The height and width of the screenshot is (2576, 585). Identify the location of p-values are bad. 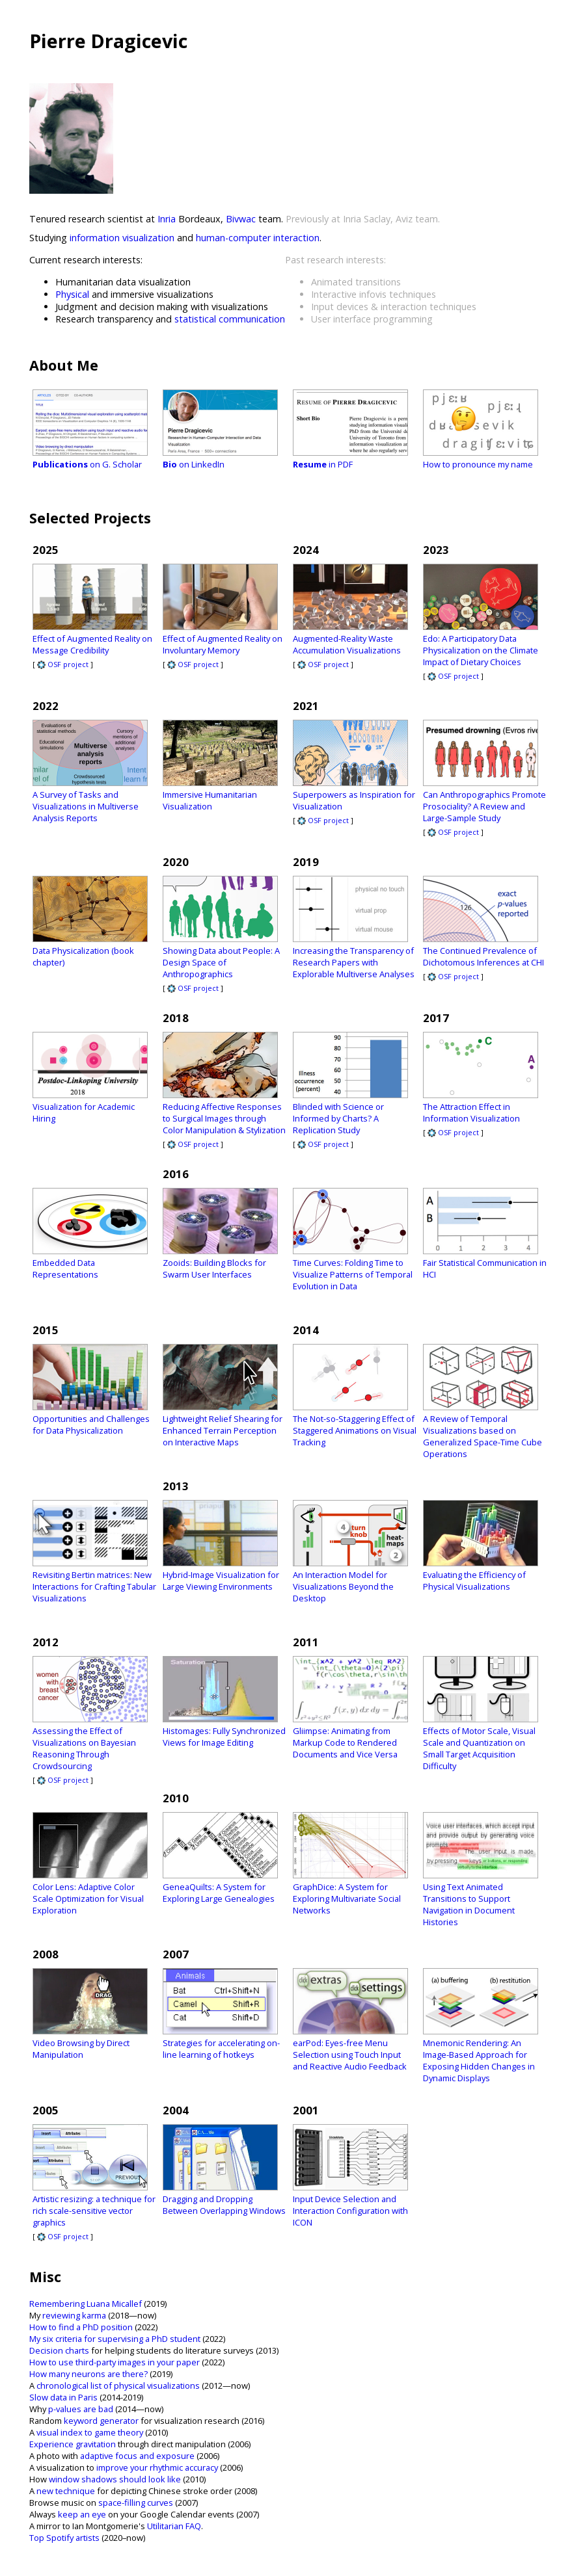
(80, 2409).